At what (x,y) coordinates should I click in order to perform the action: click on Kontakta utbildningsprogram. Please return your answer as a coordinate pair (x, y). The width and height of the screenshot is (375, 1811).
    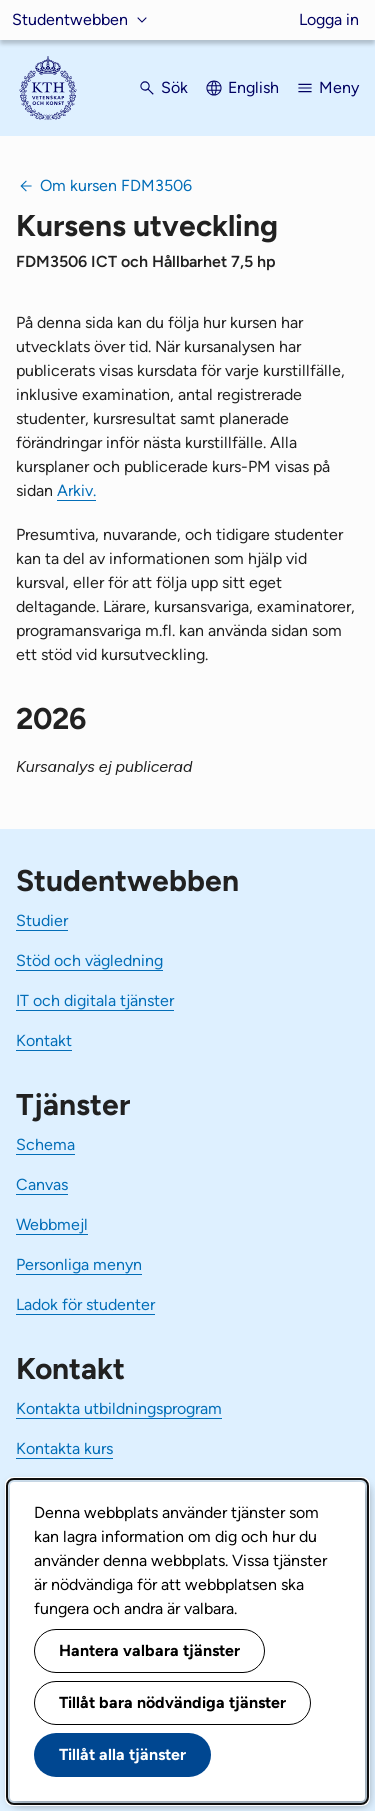
    Looking at the image, I should click on (119, 1408).